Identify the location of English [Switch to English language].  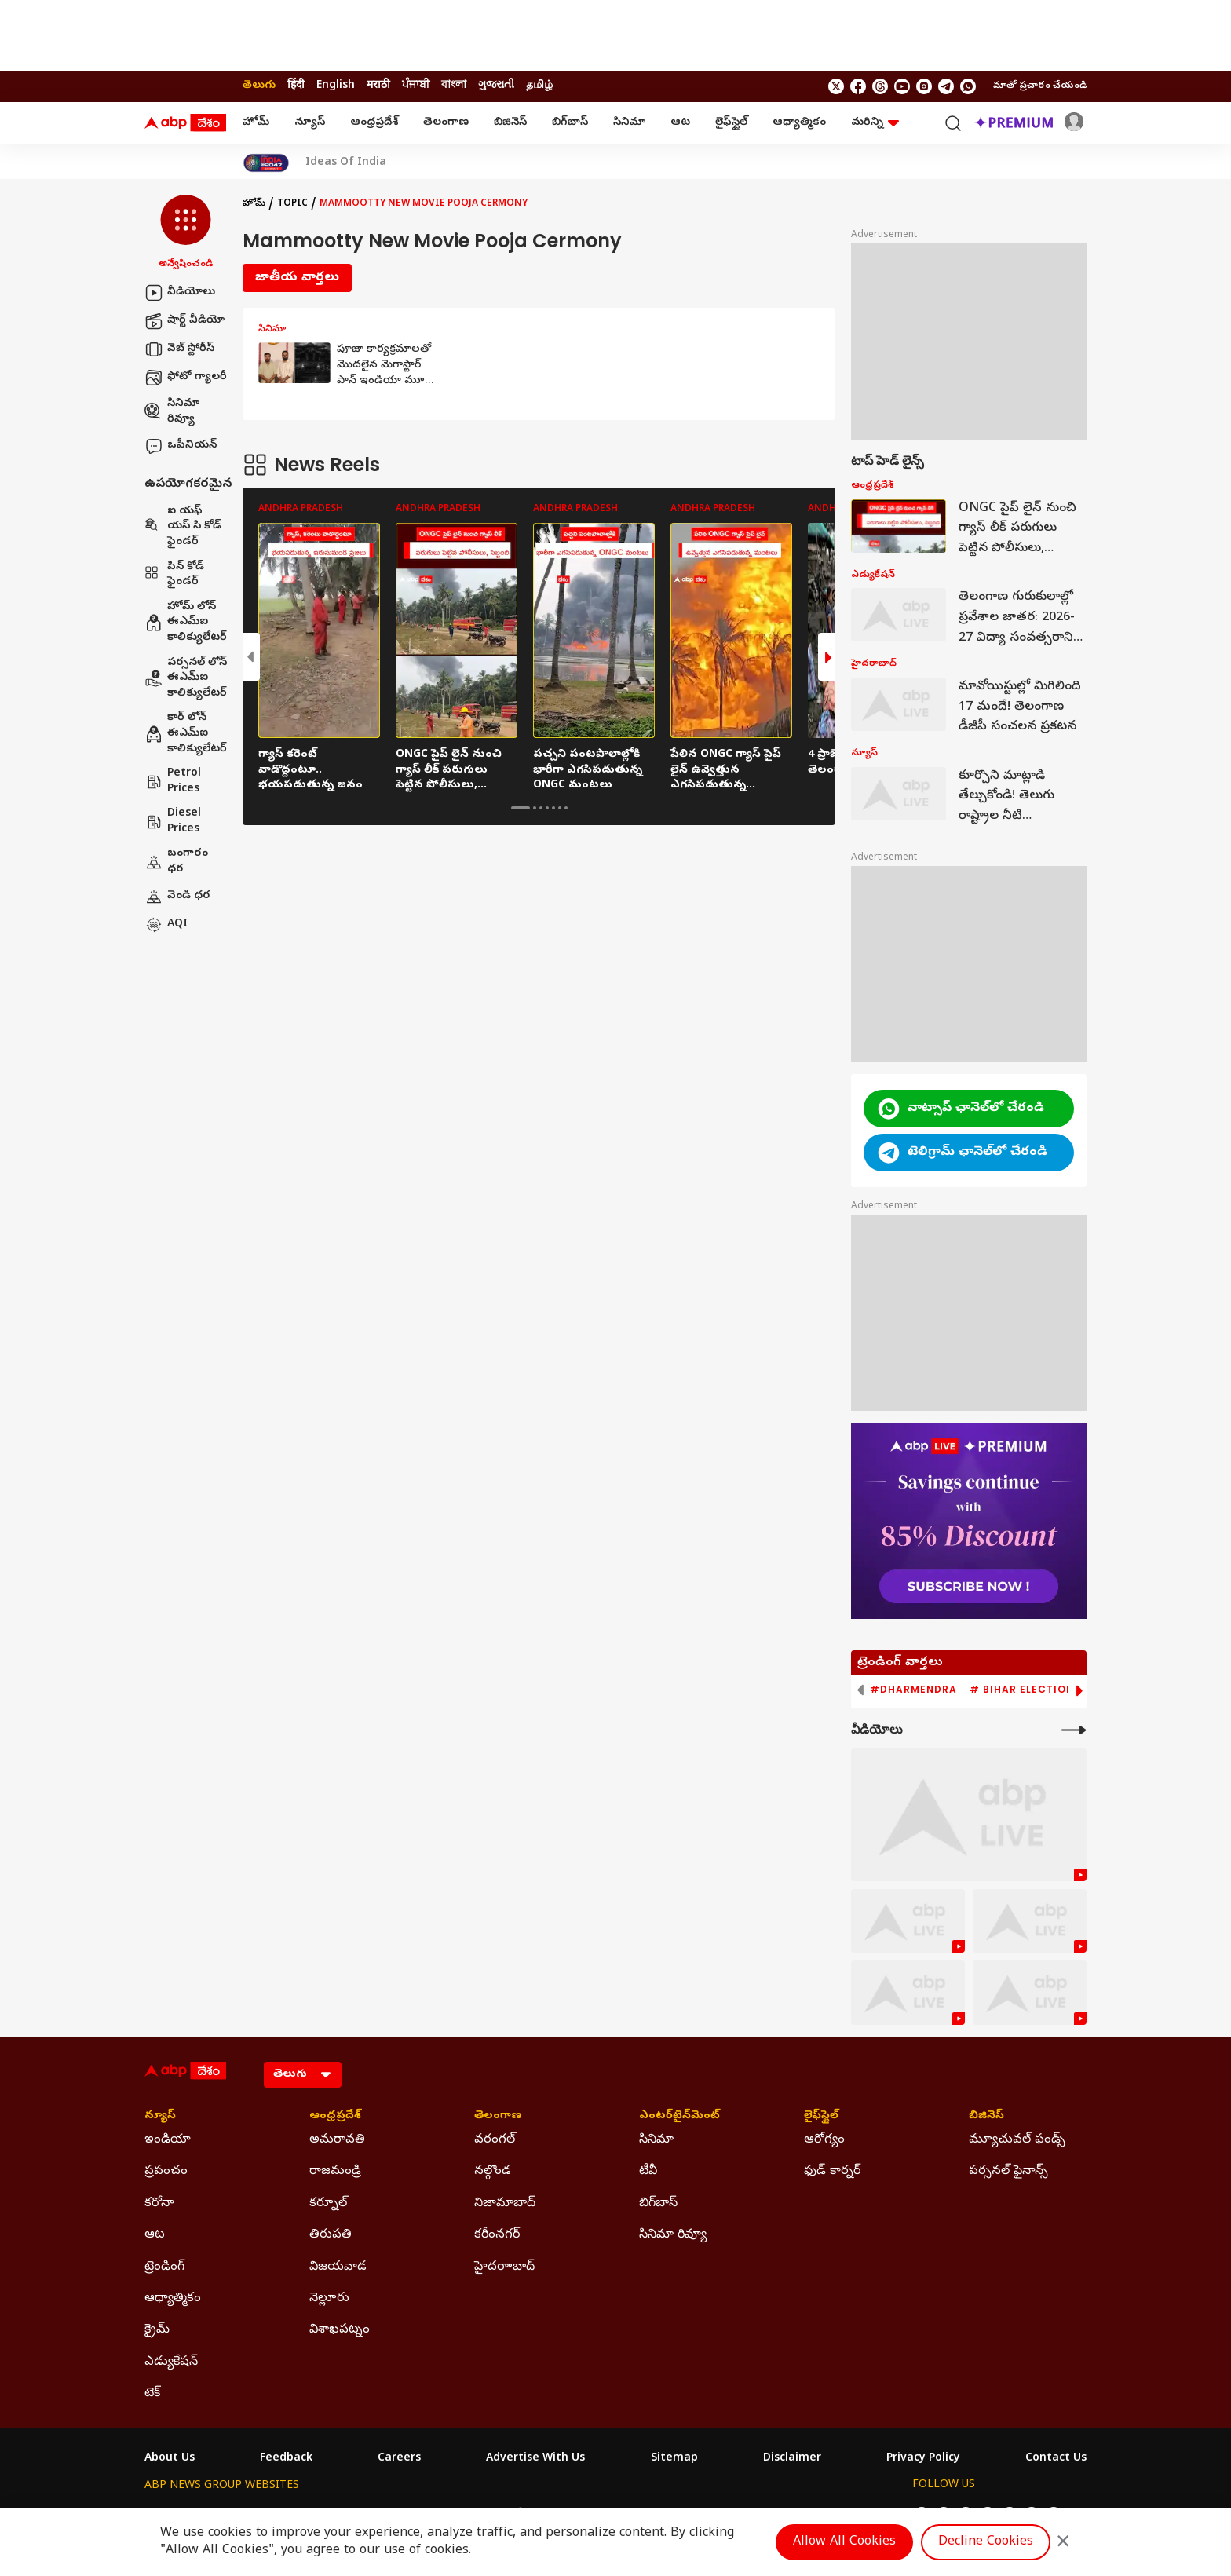
(335, 86).